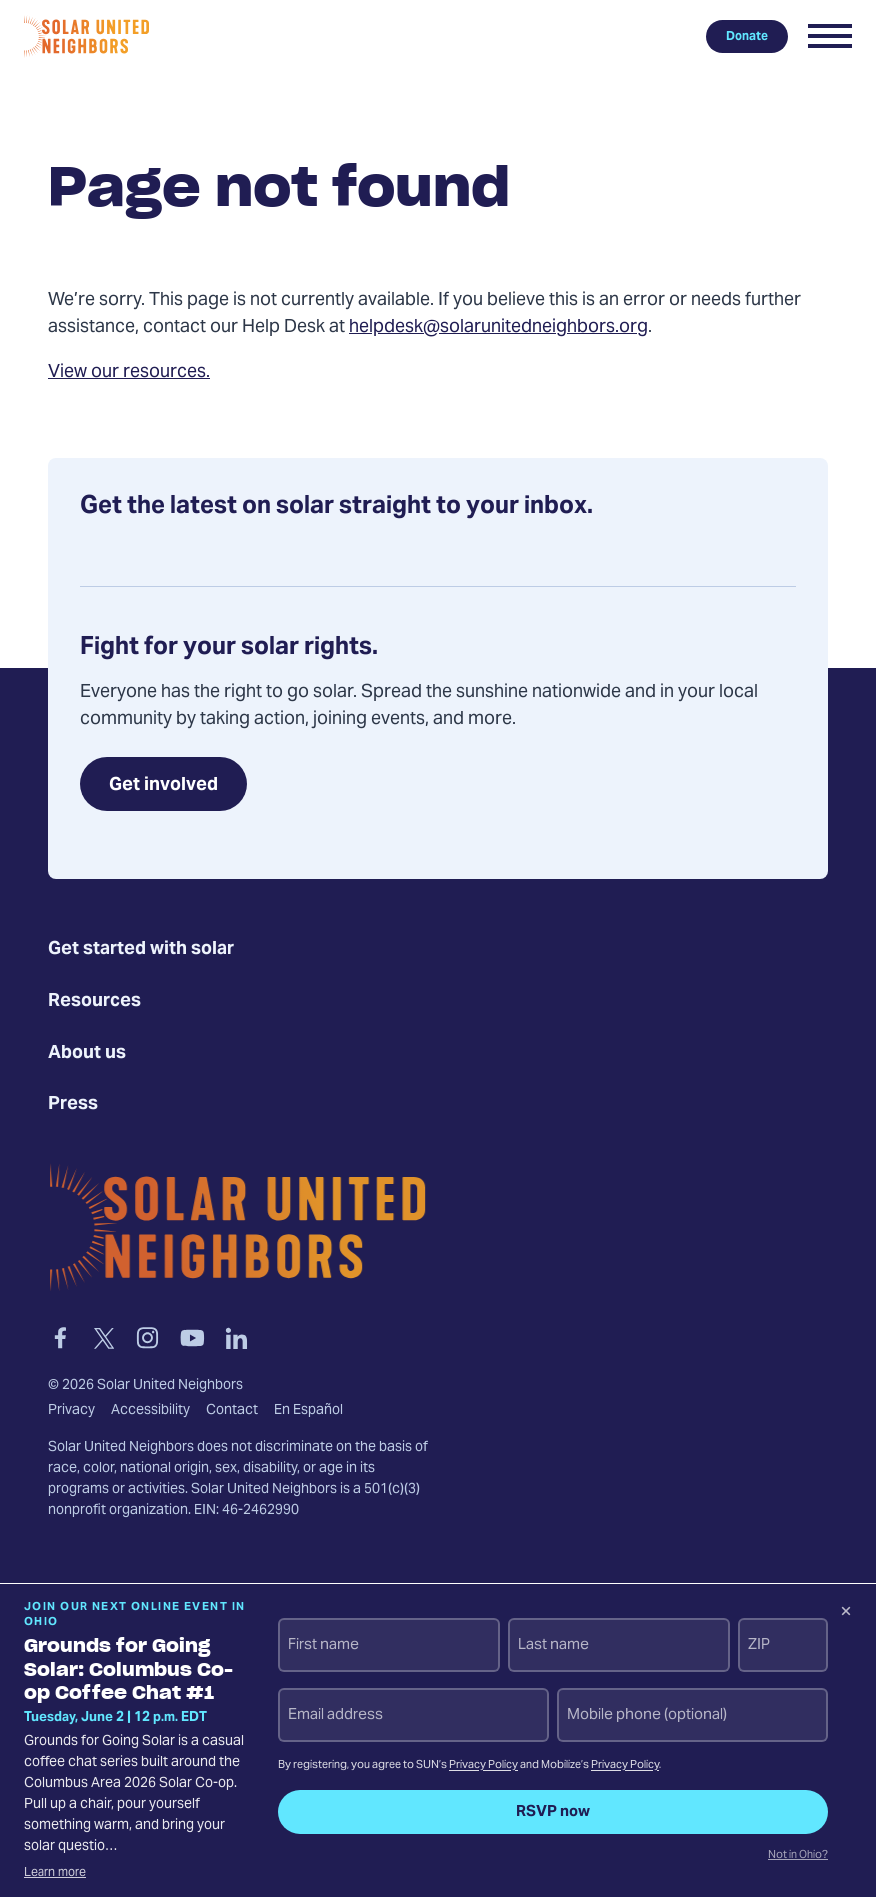  I want to click on RSVP now, so click(553, 1812).